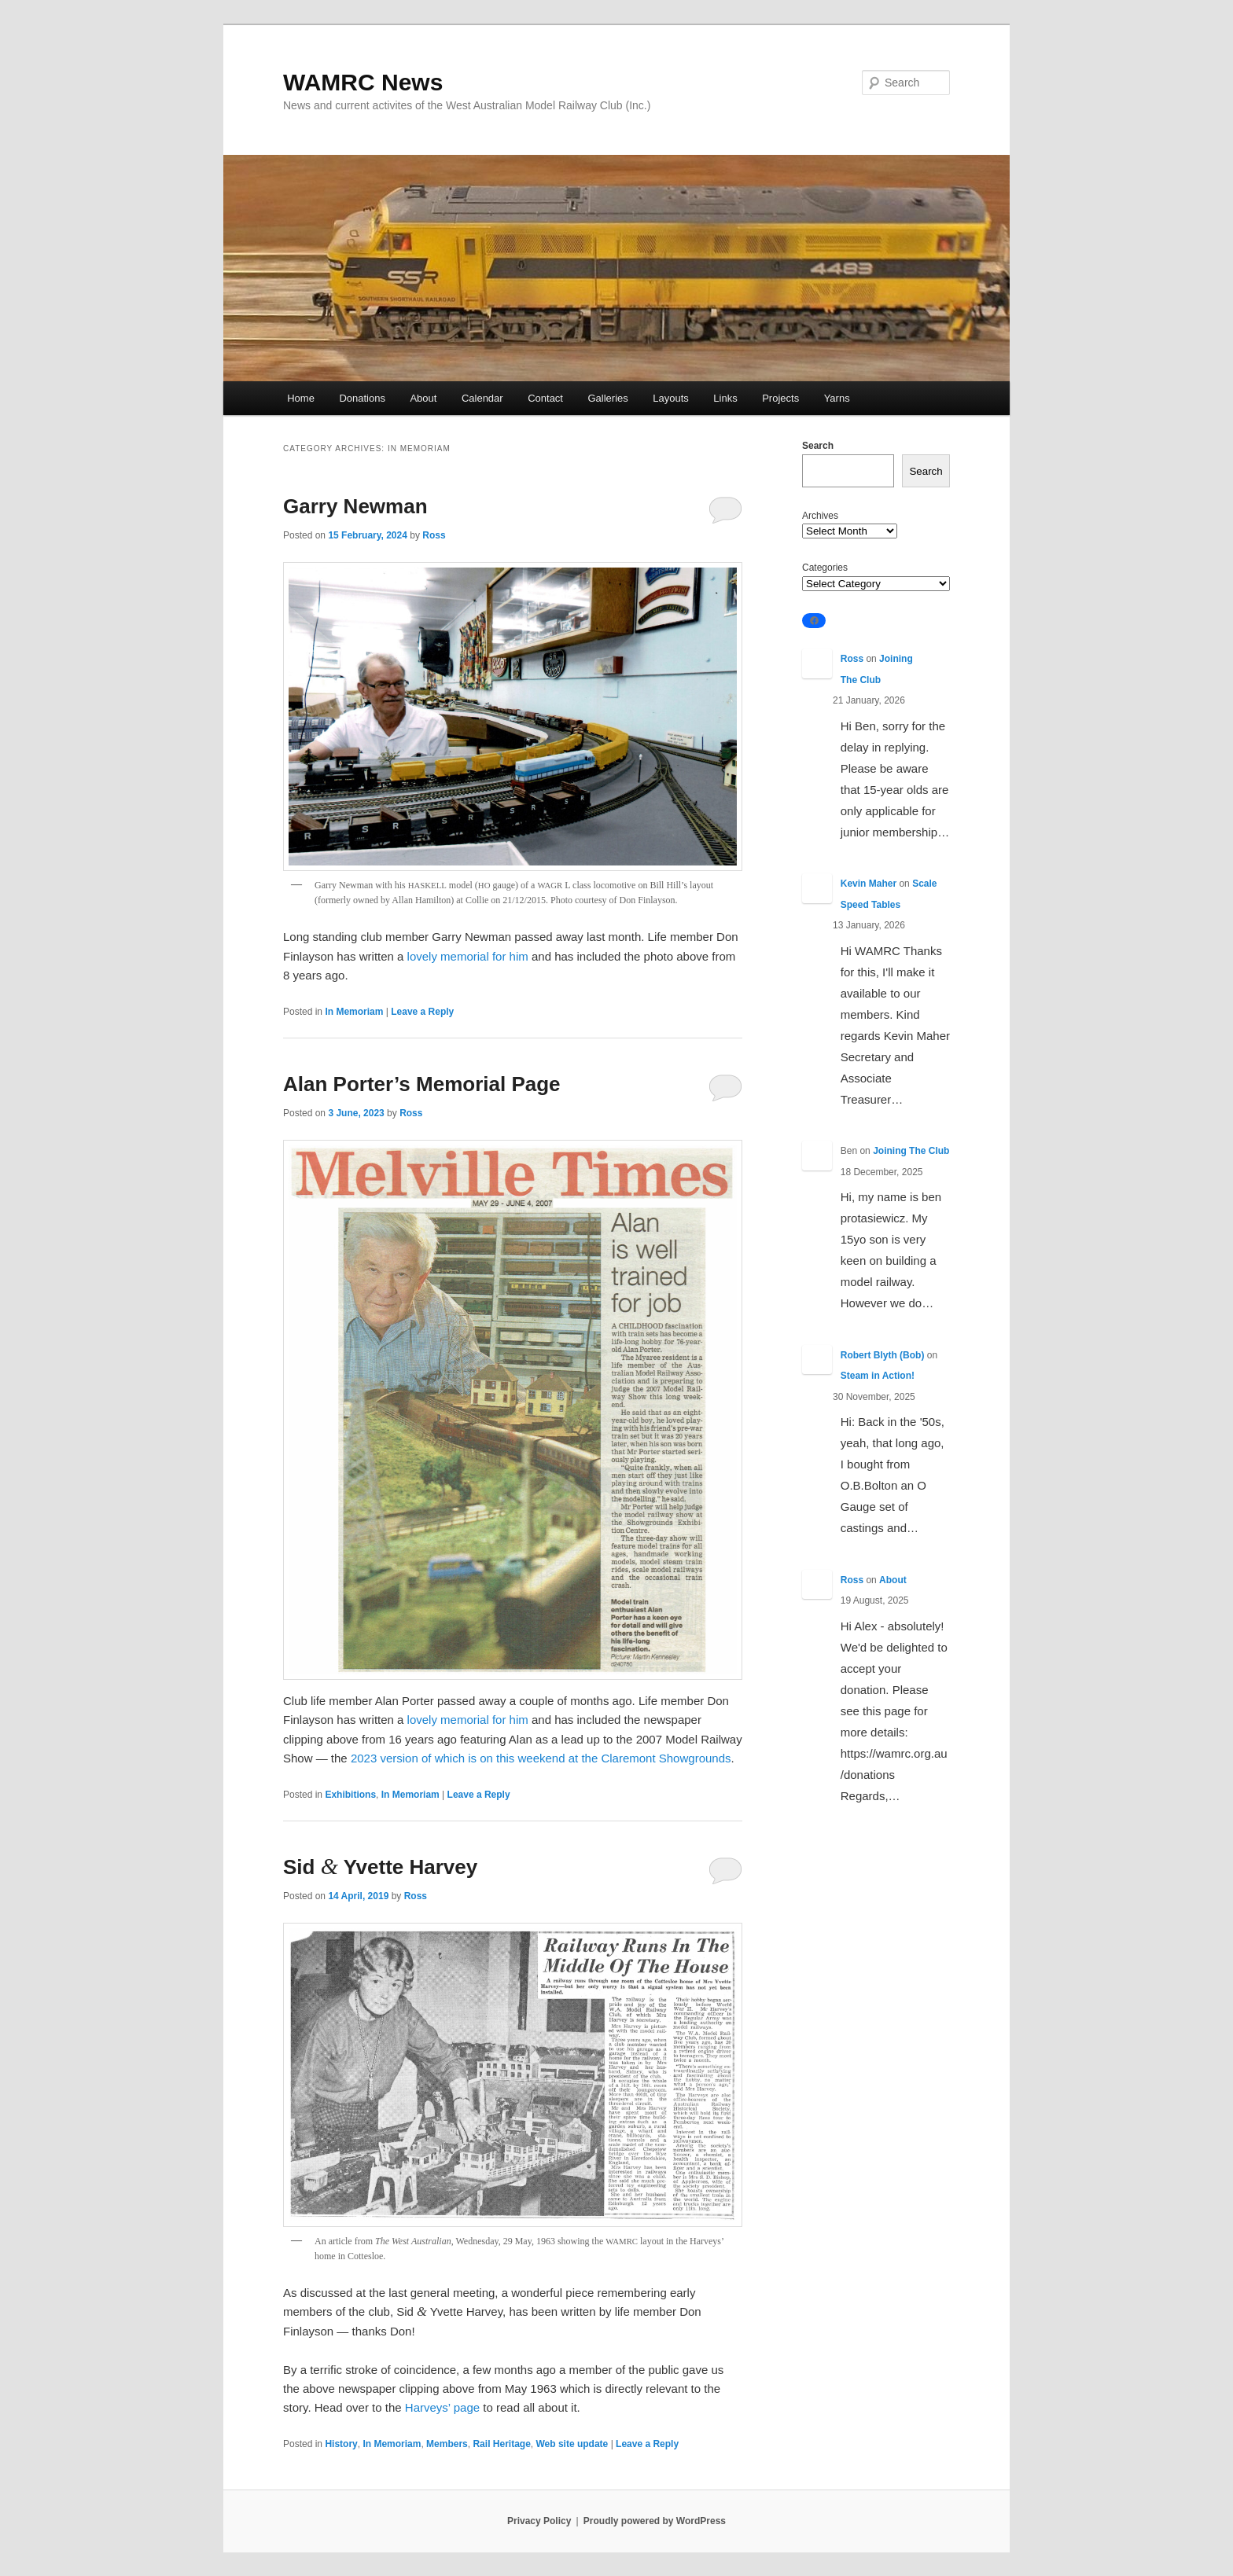  I want to click on lovely memorial for him, so click(467, 956).